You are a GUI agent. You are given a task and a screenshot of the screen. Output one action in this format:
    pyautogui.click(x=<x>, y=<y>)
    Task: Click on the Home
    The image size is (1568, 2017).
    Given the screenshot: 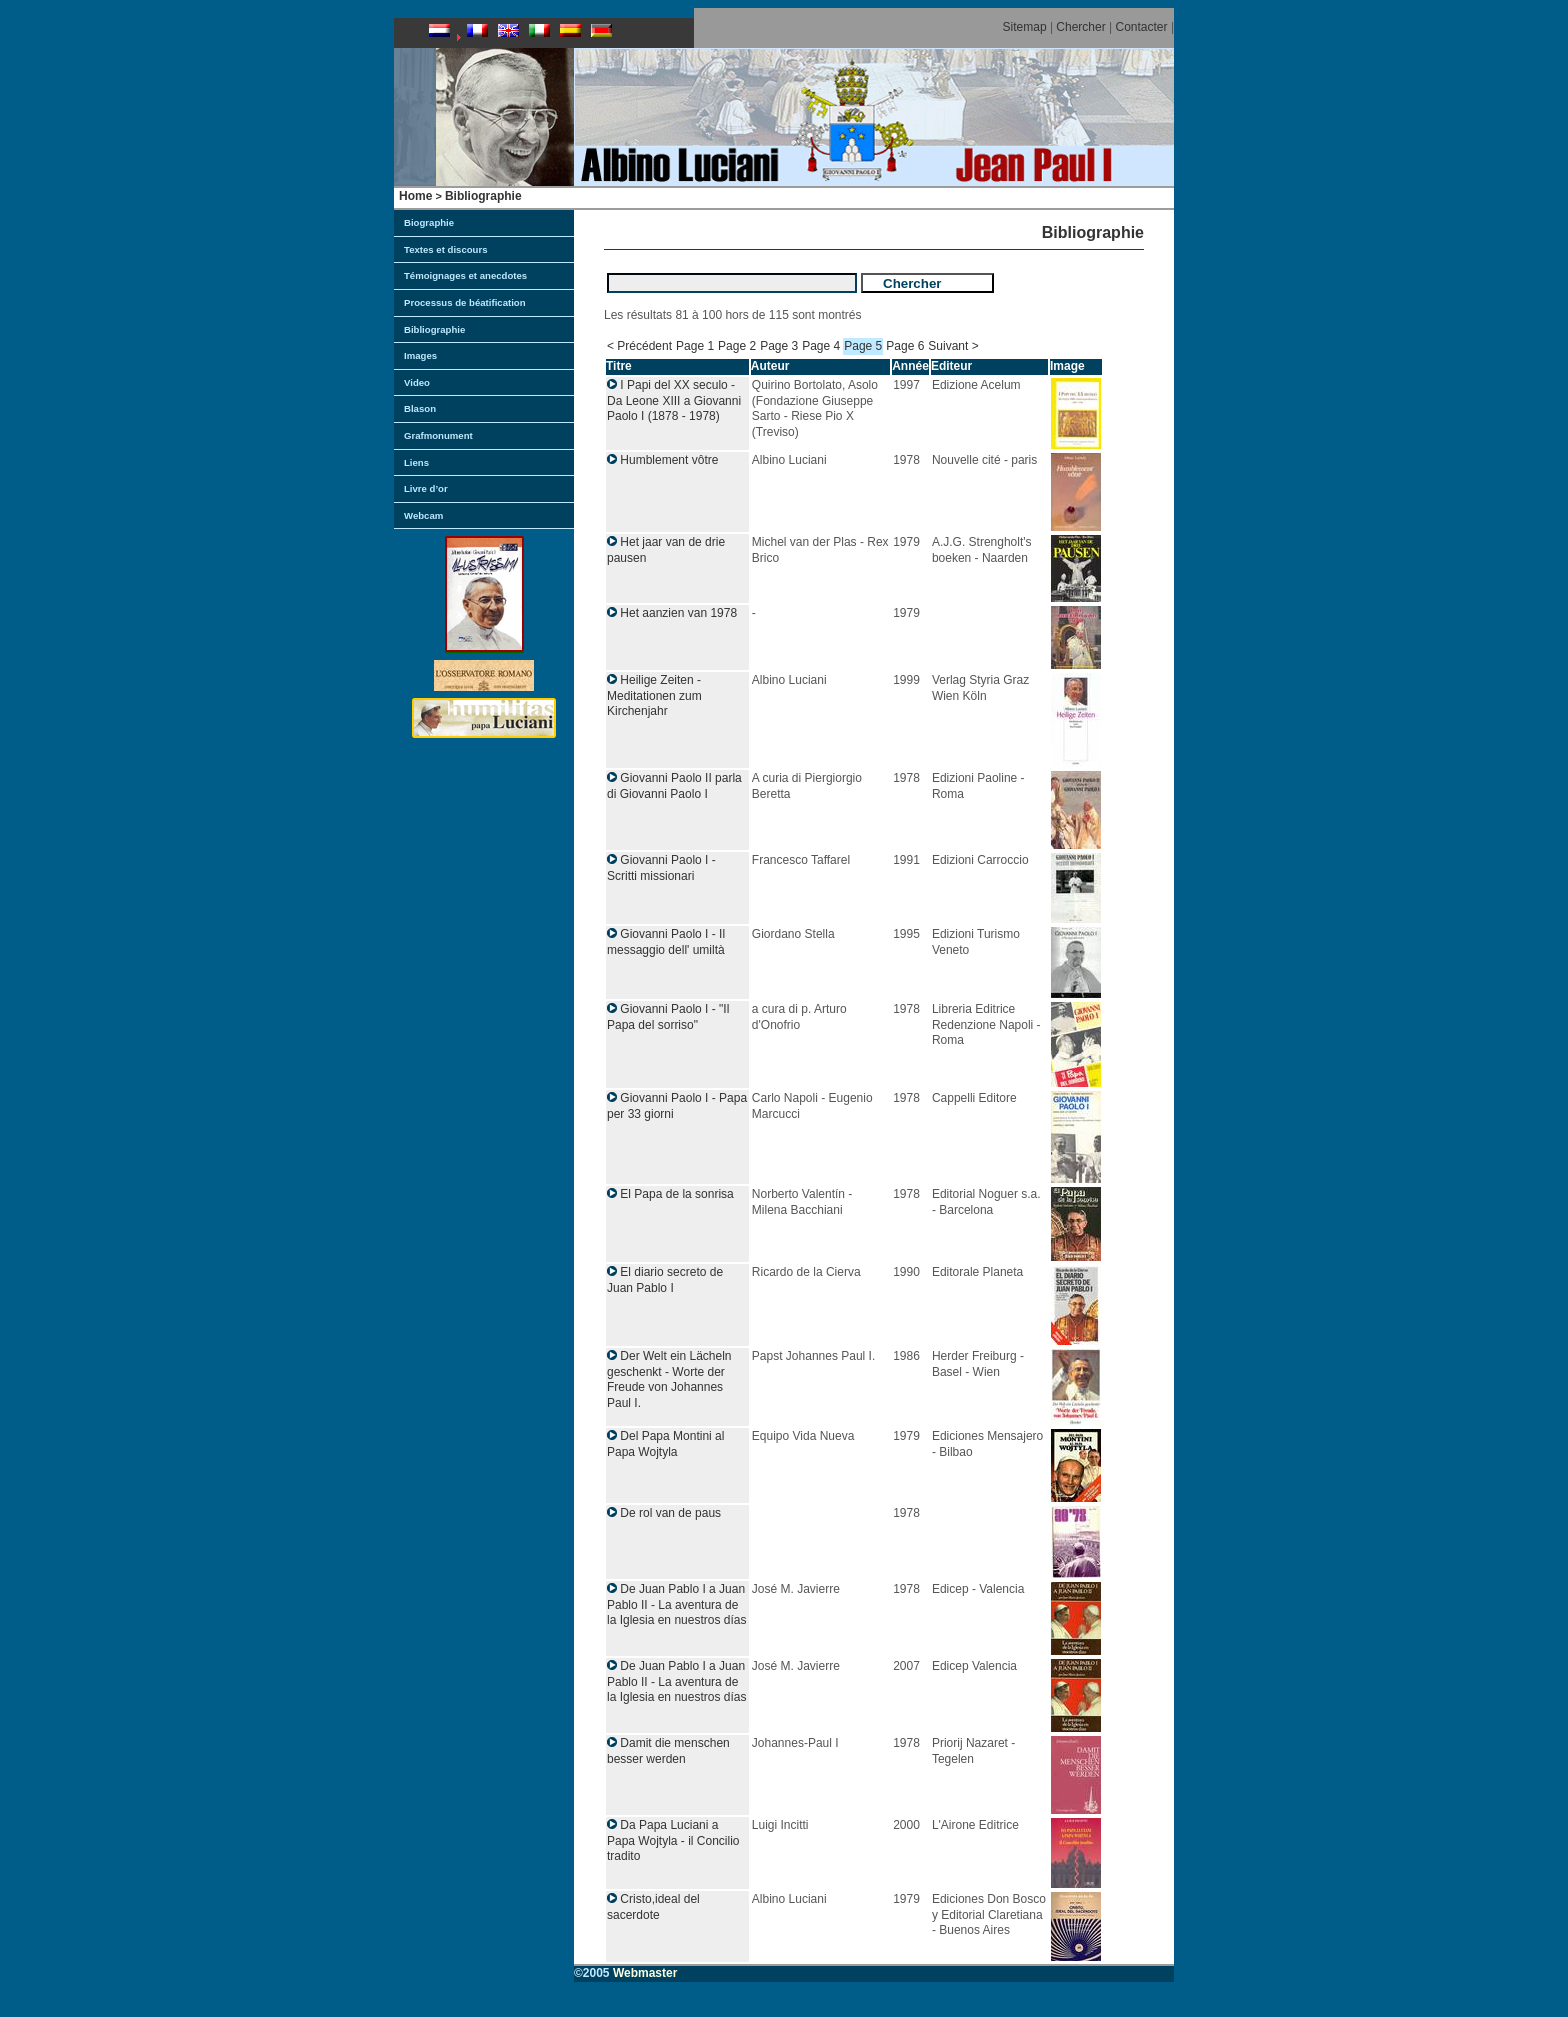 What is the action you would take?
    pyautogui.click(x=415, y=196)
    